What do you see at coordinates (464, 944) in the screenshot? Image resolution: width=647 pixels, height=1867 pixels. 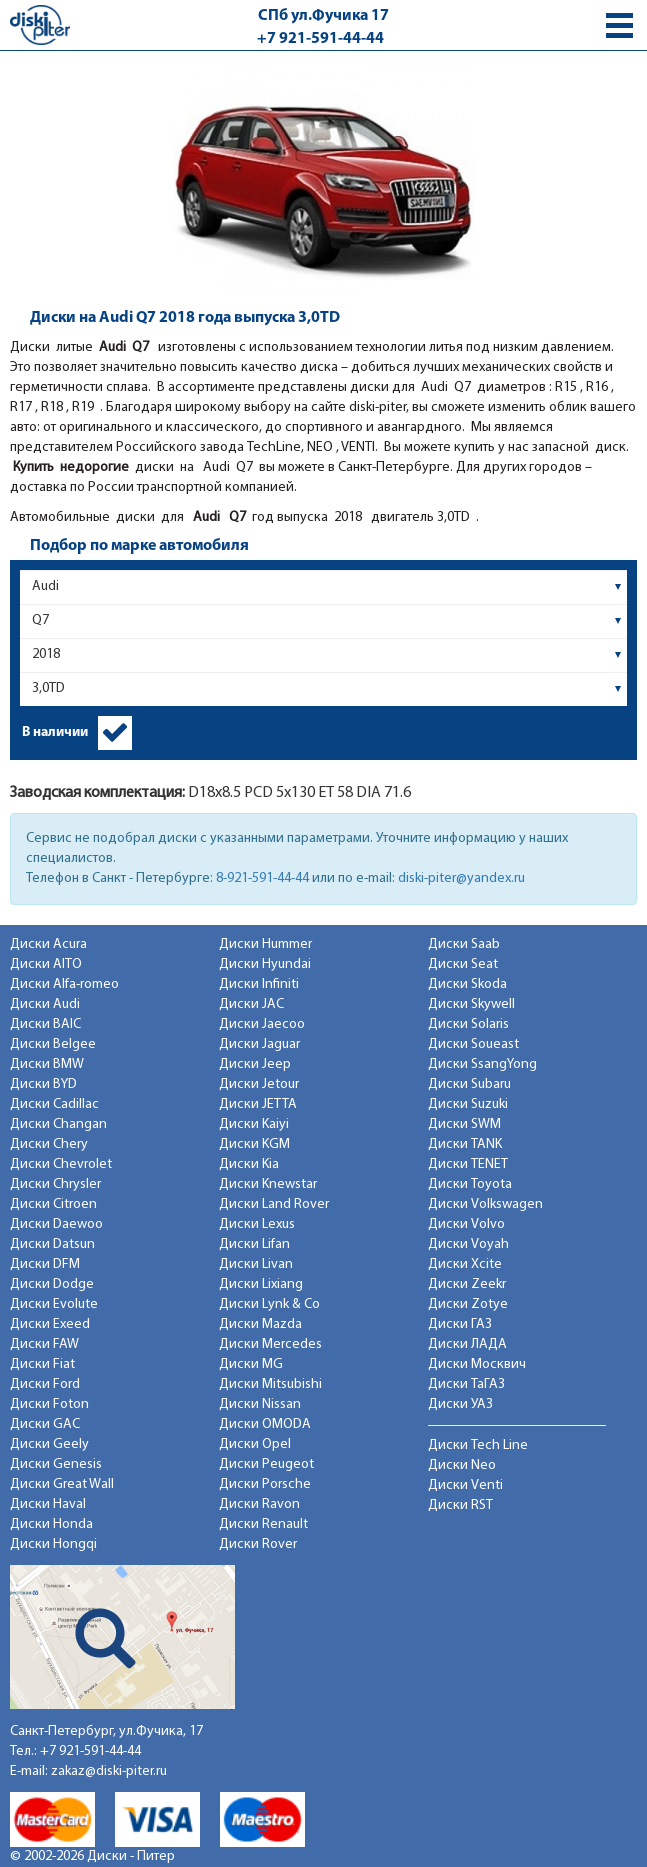 I see `Диски Saab` at bounding box center [464, 944].